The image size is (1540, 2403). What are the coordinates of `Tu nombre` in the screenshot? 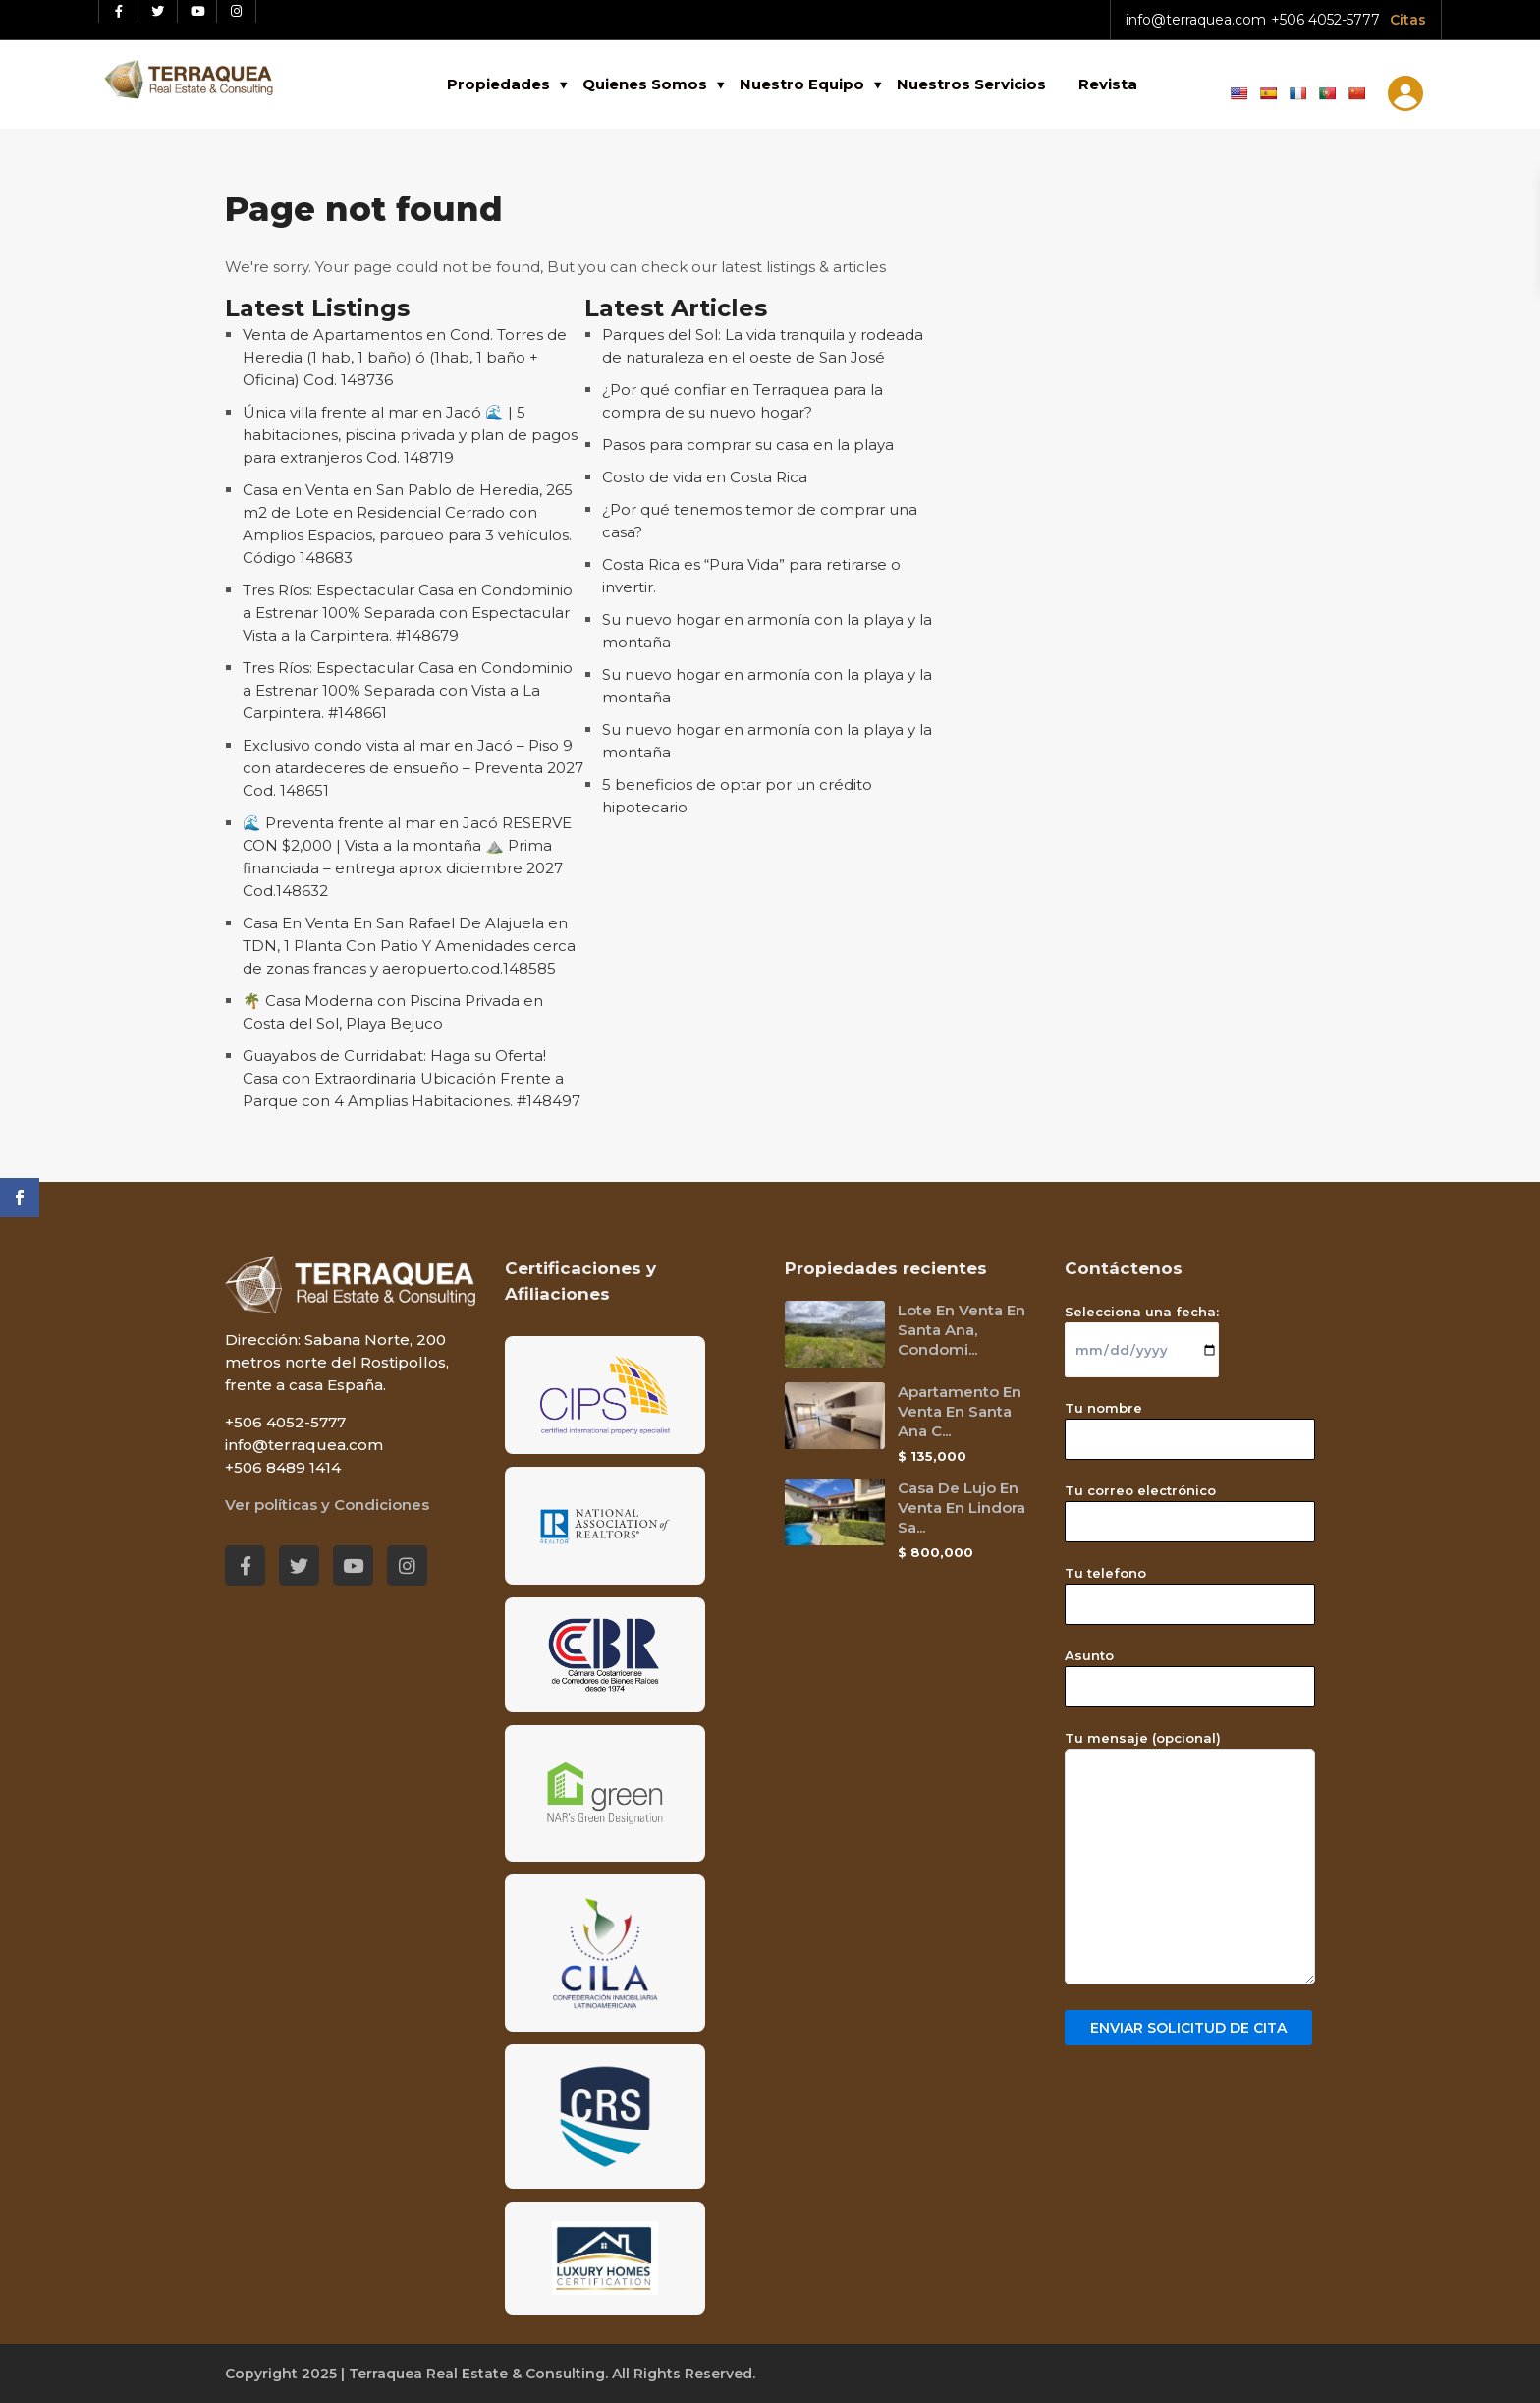 It's located at (1190, 1423).